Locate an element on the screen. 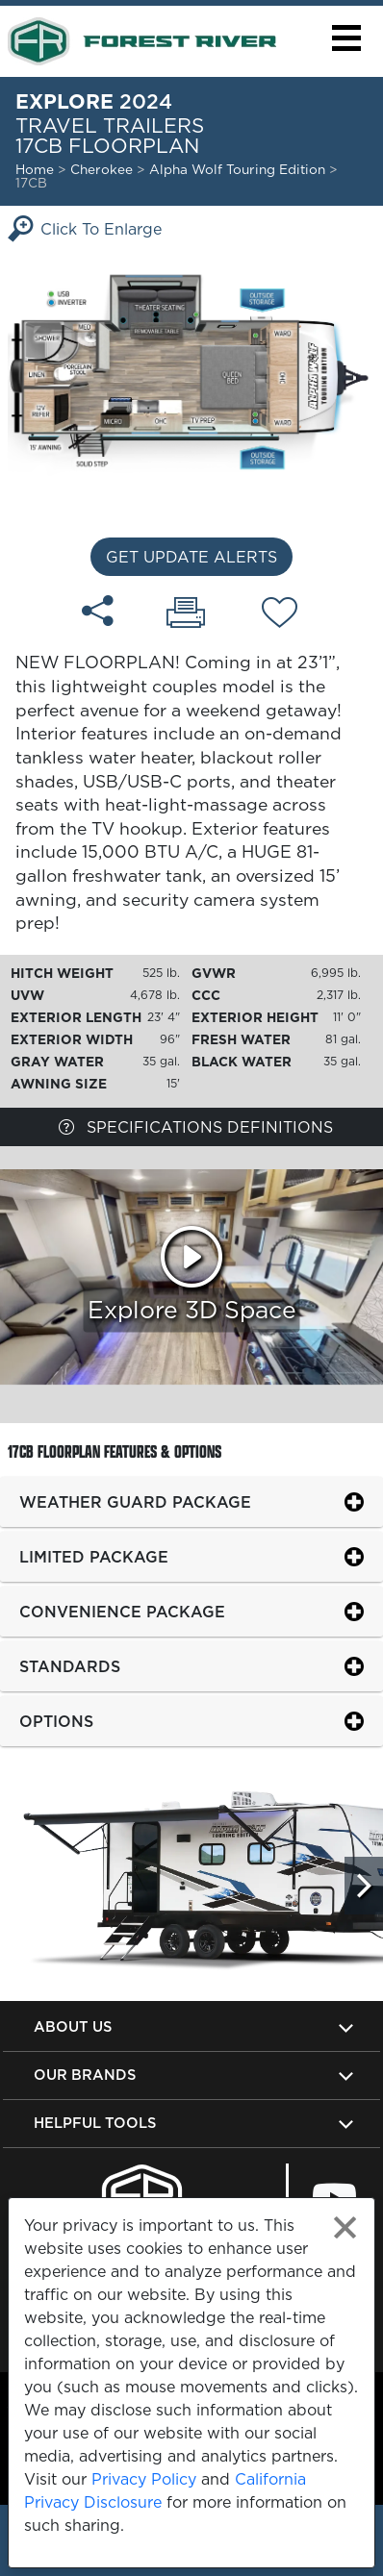 The image size is (383, 2576). Options is located at coordinates (56, 1721).